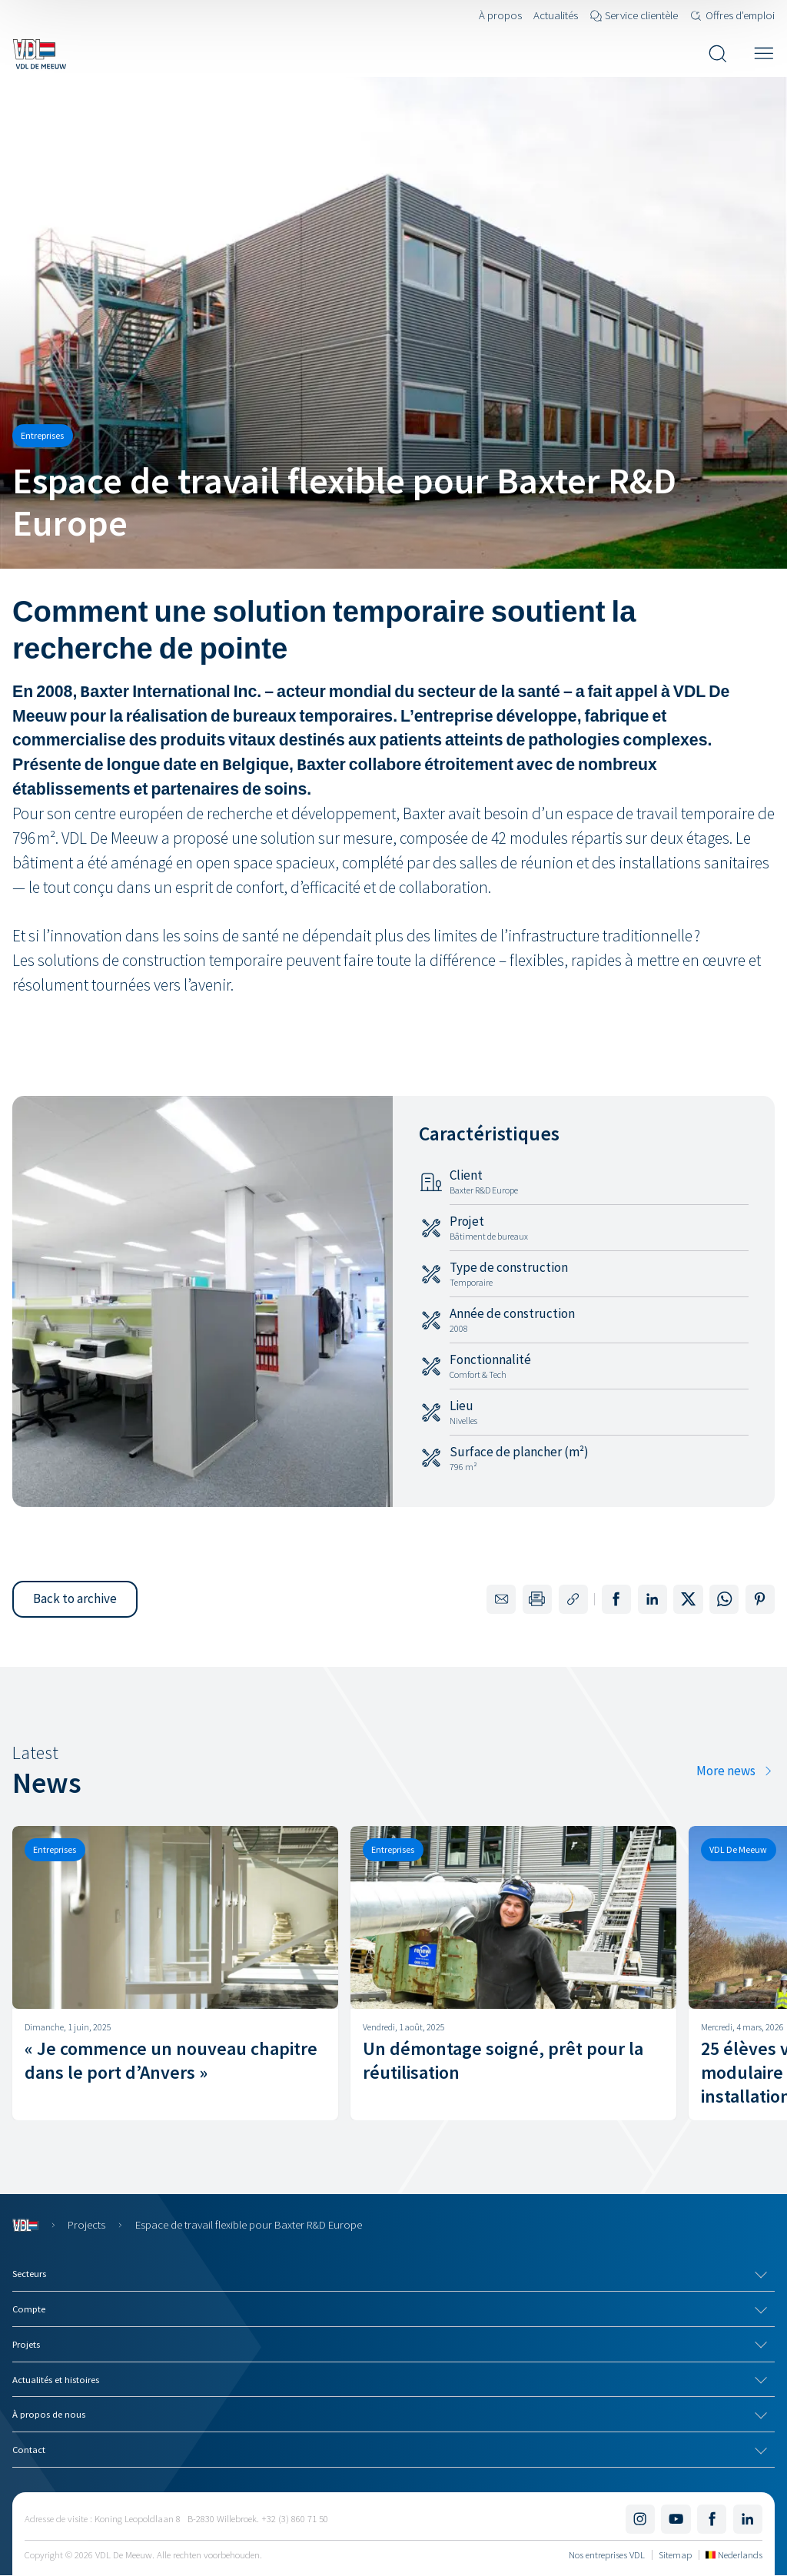 This screenshot has width=787, height=2576. What do you see at coordinates (513, 1973) in the screenshot?
I see `[Un démontage soigné, prêt pour la réutilisation]` at bounding box center [513, 1973].